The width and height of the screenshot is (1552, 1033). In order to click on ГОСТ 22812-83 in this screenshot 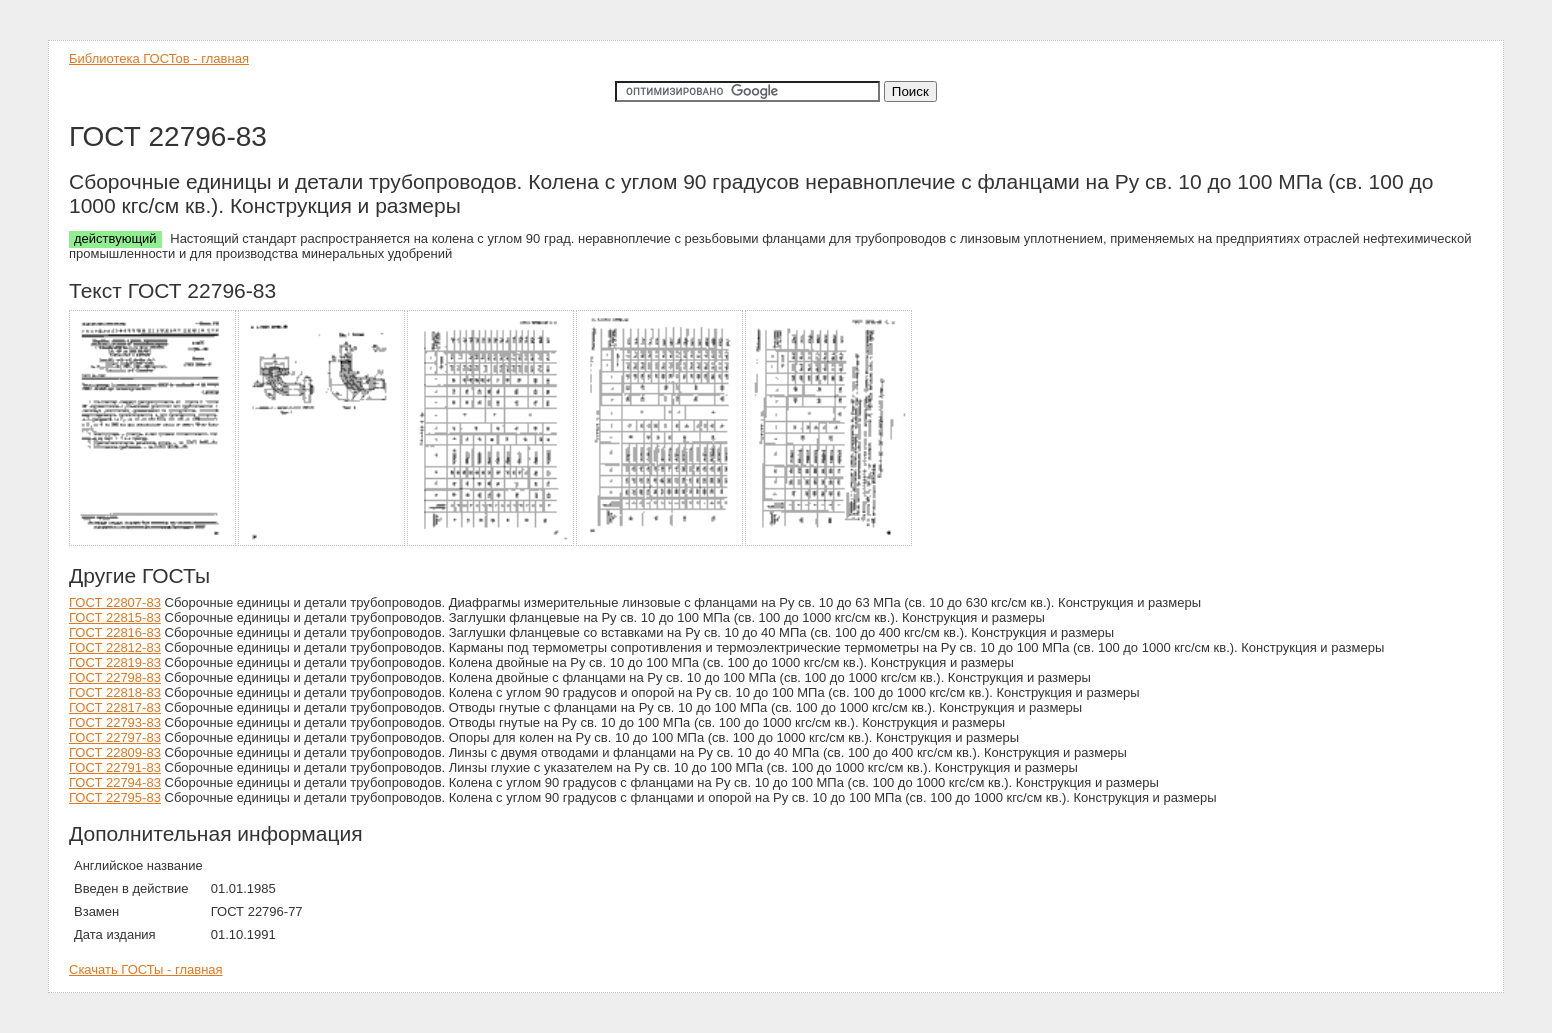, I will do `click(115, 647)`.